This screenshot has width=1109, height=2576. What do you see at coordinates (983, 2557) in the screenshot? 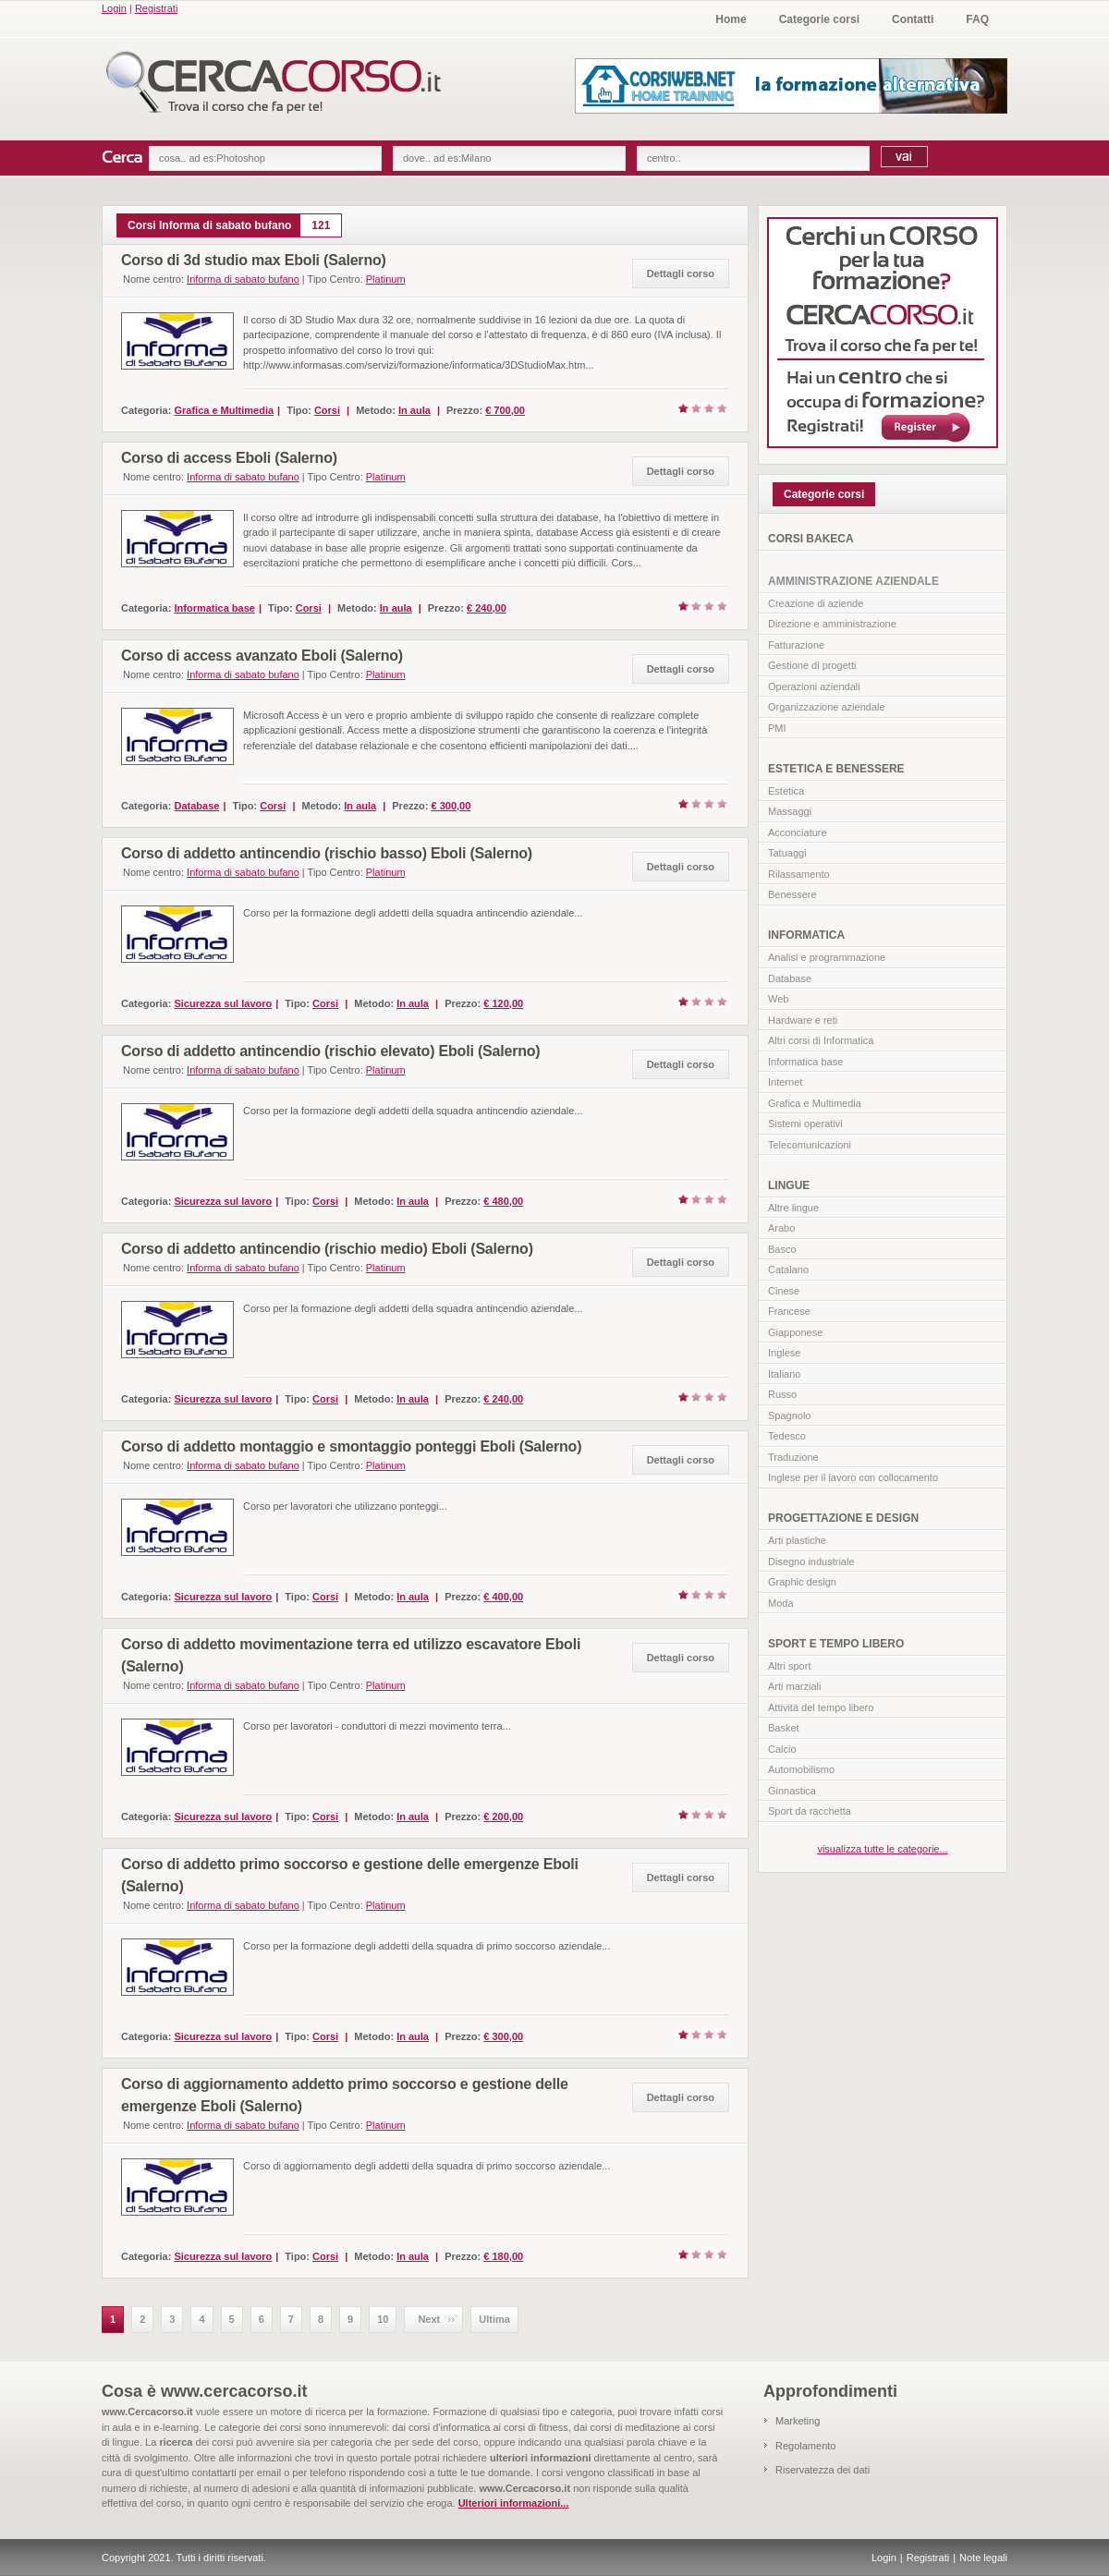
I see `Note legali` at bounding box center [983, 2557].